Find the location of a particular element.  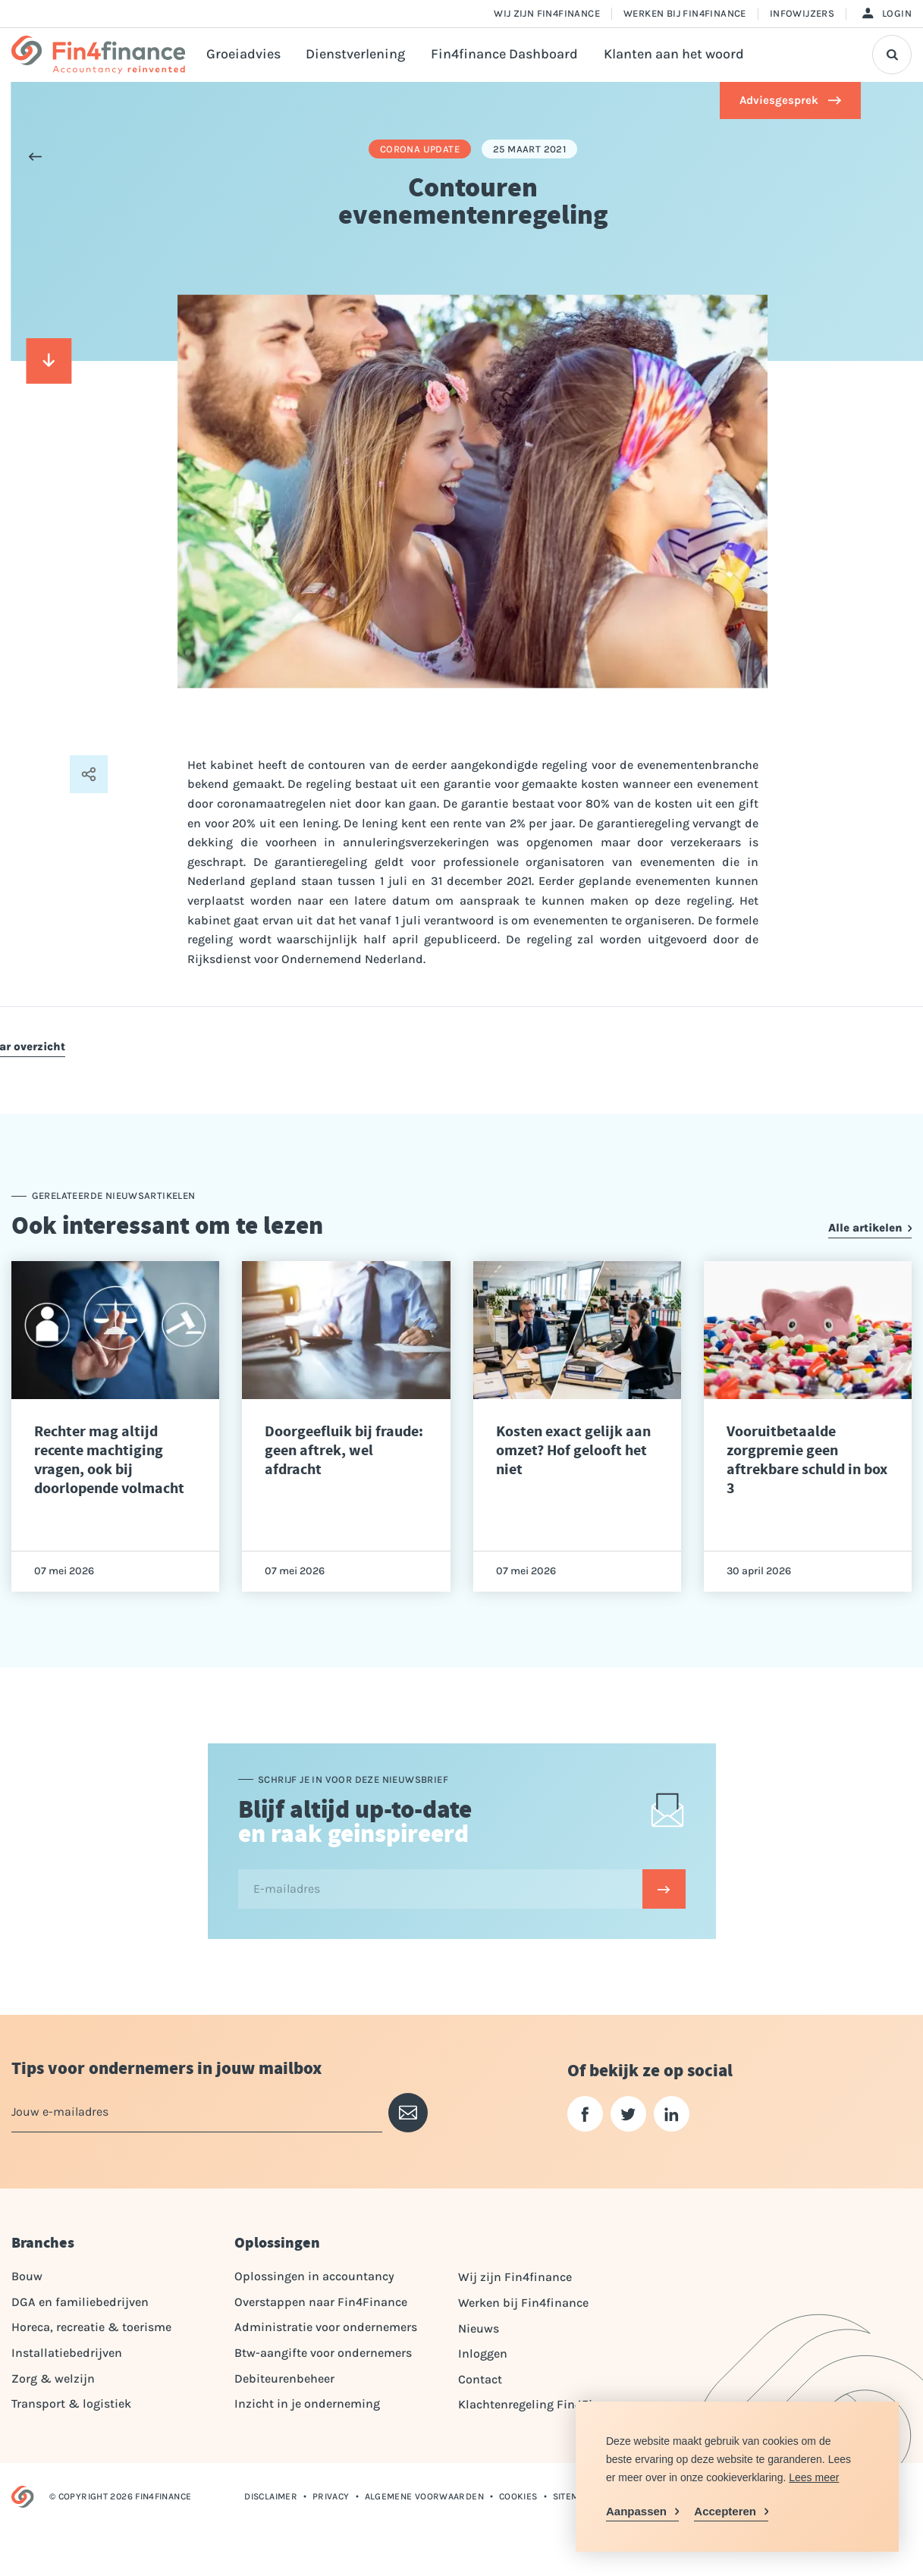

Transport & logistiek is located at coordinates (71, 2403).